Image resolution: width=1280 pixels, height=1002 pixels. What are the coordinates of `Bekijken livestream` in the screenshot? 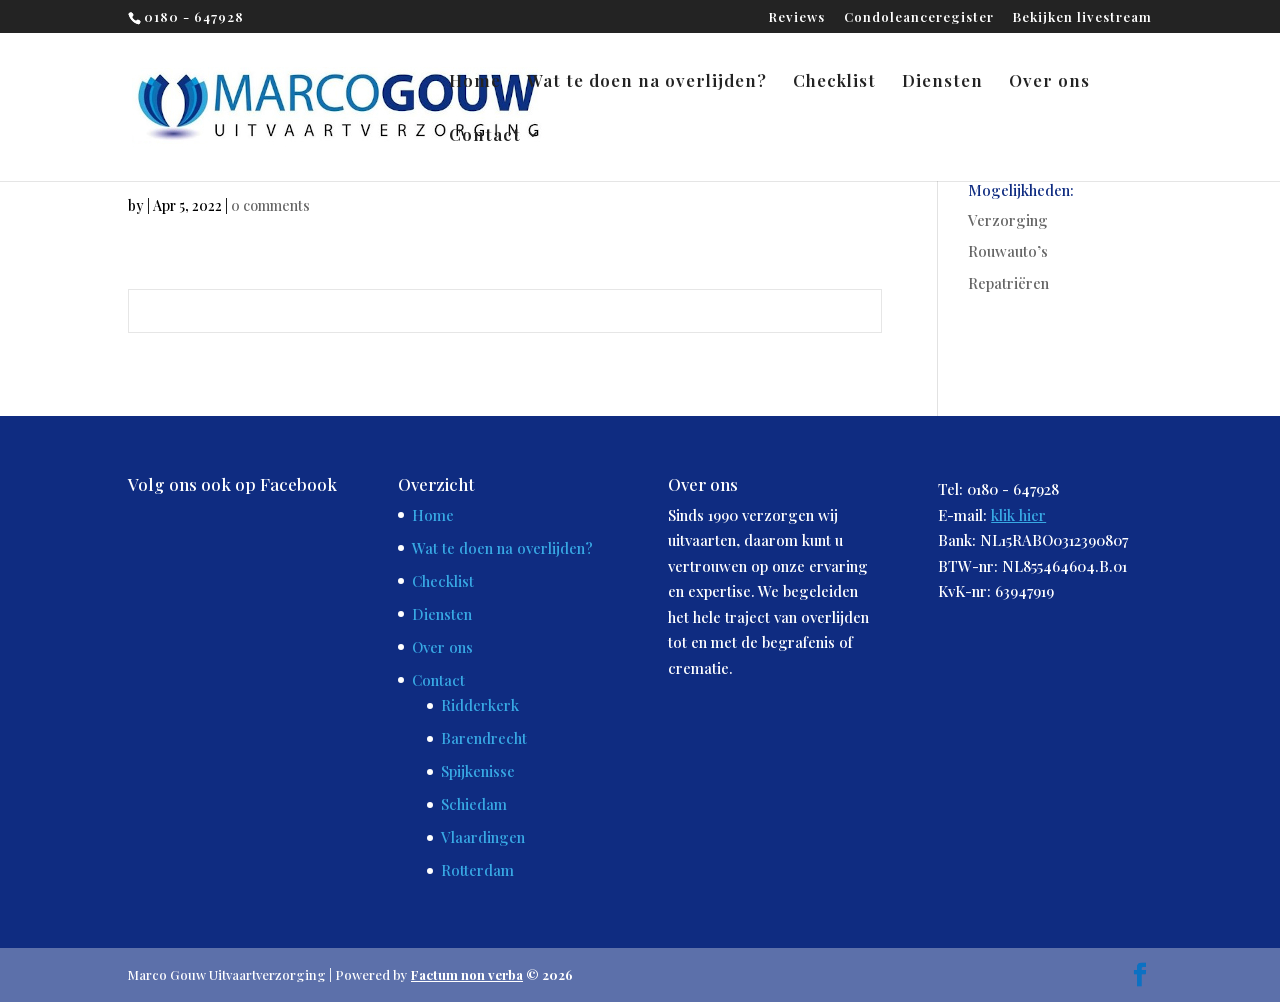 It's located at (1082, 17).